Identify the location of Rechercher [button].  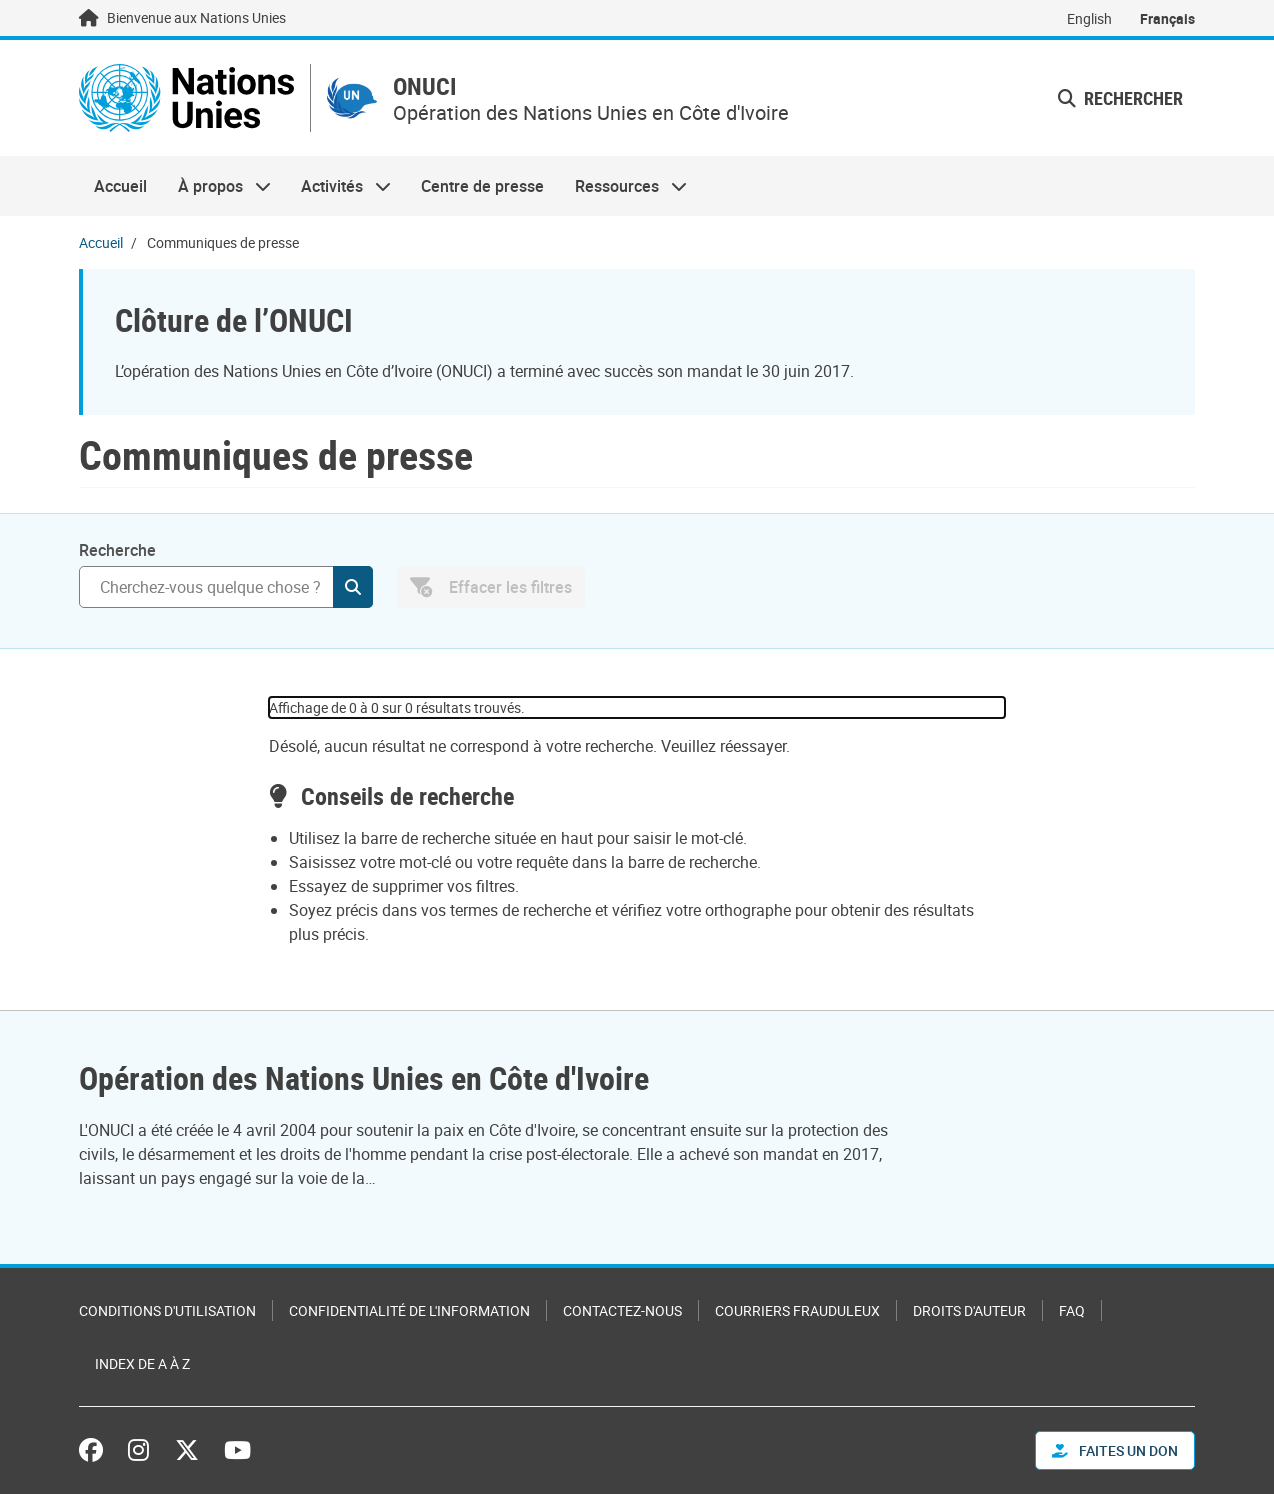
(1120, 98).